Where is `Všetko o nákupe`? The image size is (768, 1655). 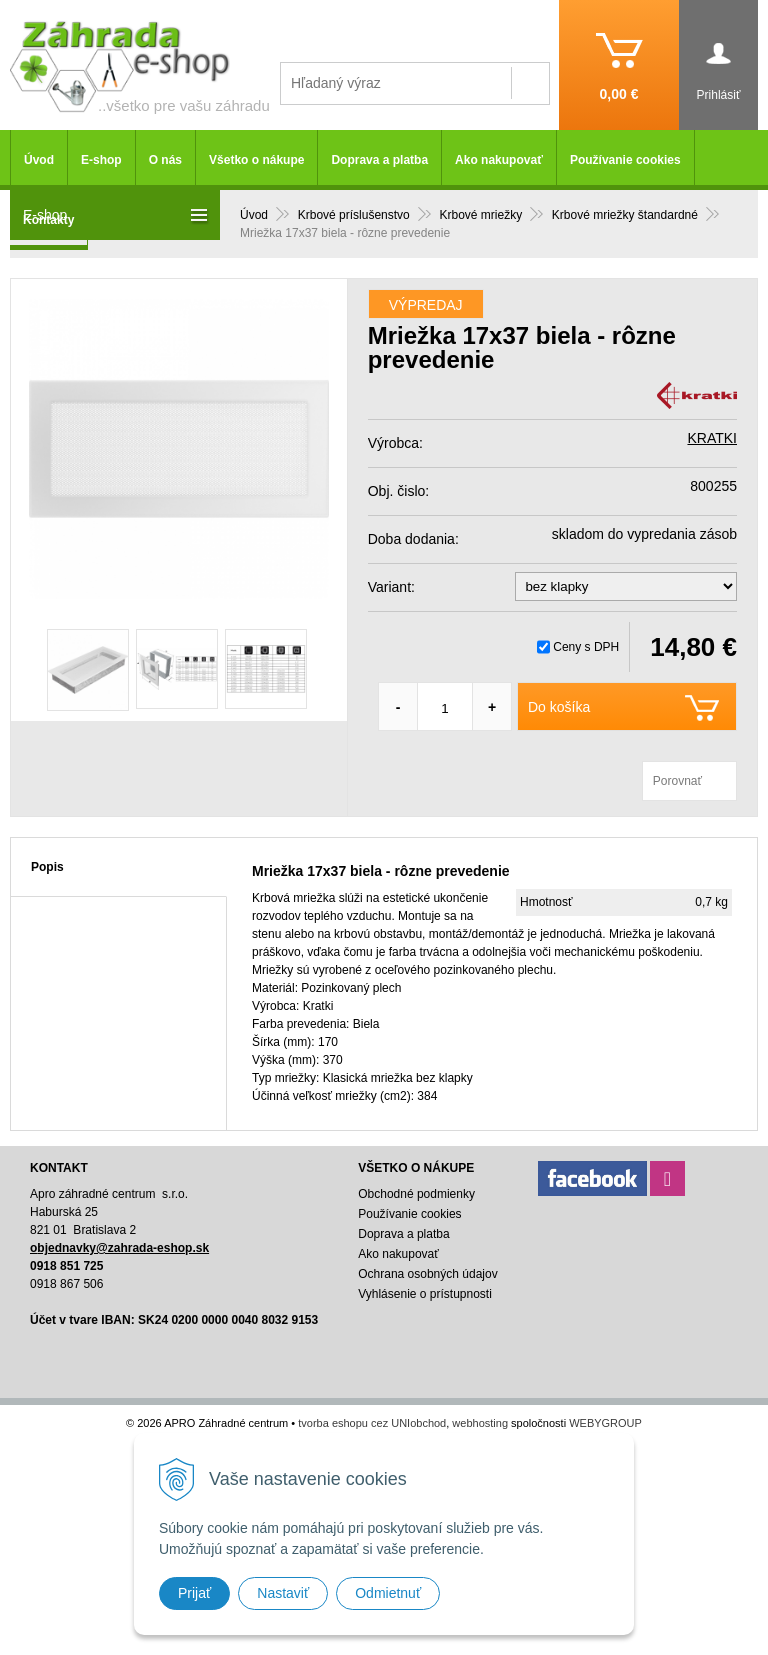 Všetko o nákupe is located at coordinates (256, 160).